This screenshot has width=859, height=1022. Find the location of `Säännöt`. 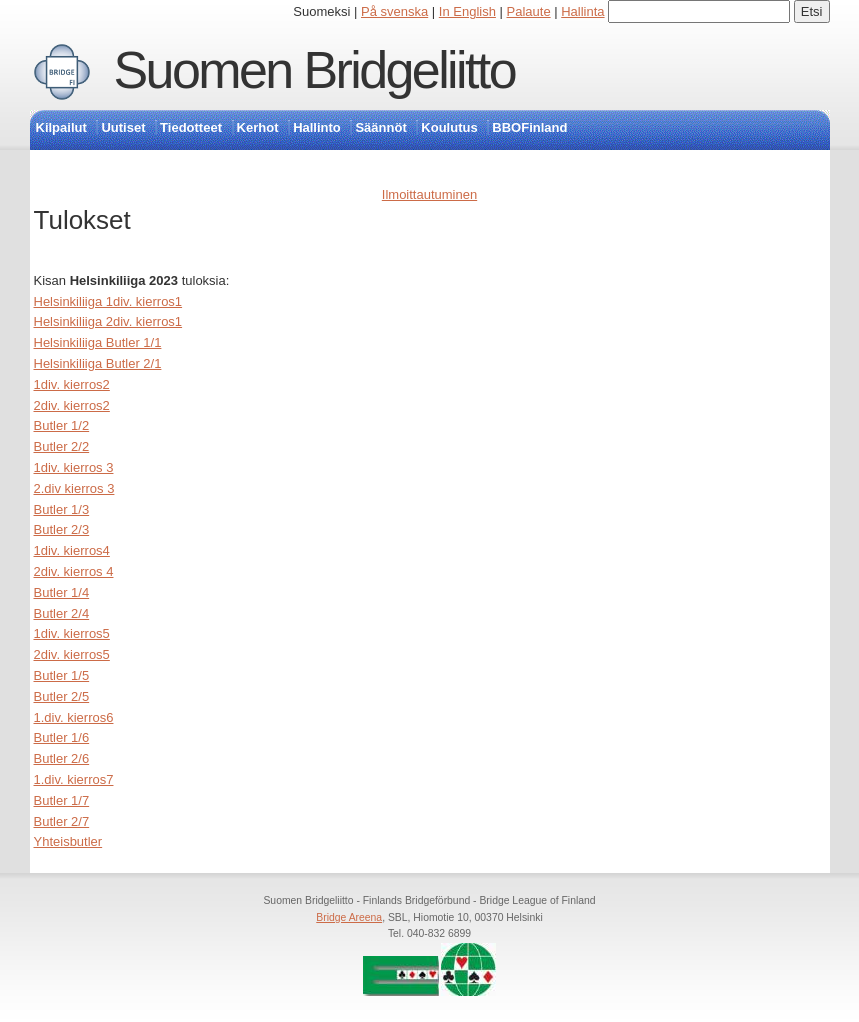

Säännöt is located at coordinates (380, 127).